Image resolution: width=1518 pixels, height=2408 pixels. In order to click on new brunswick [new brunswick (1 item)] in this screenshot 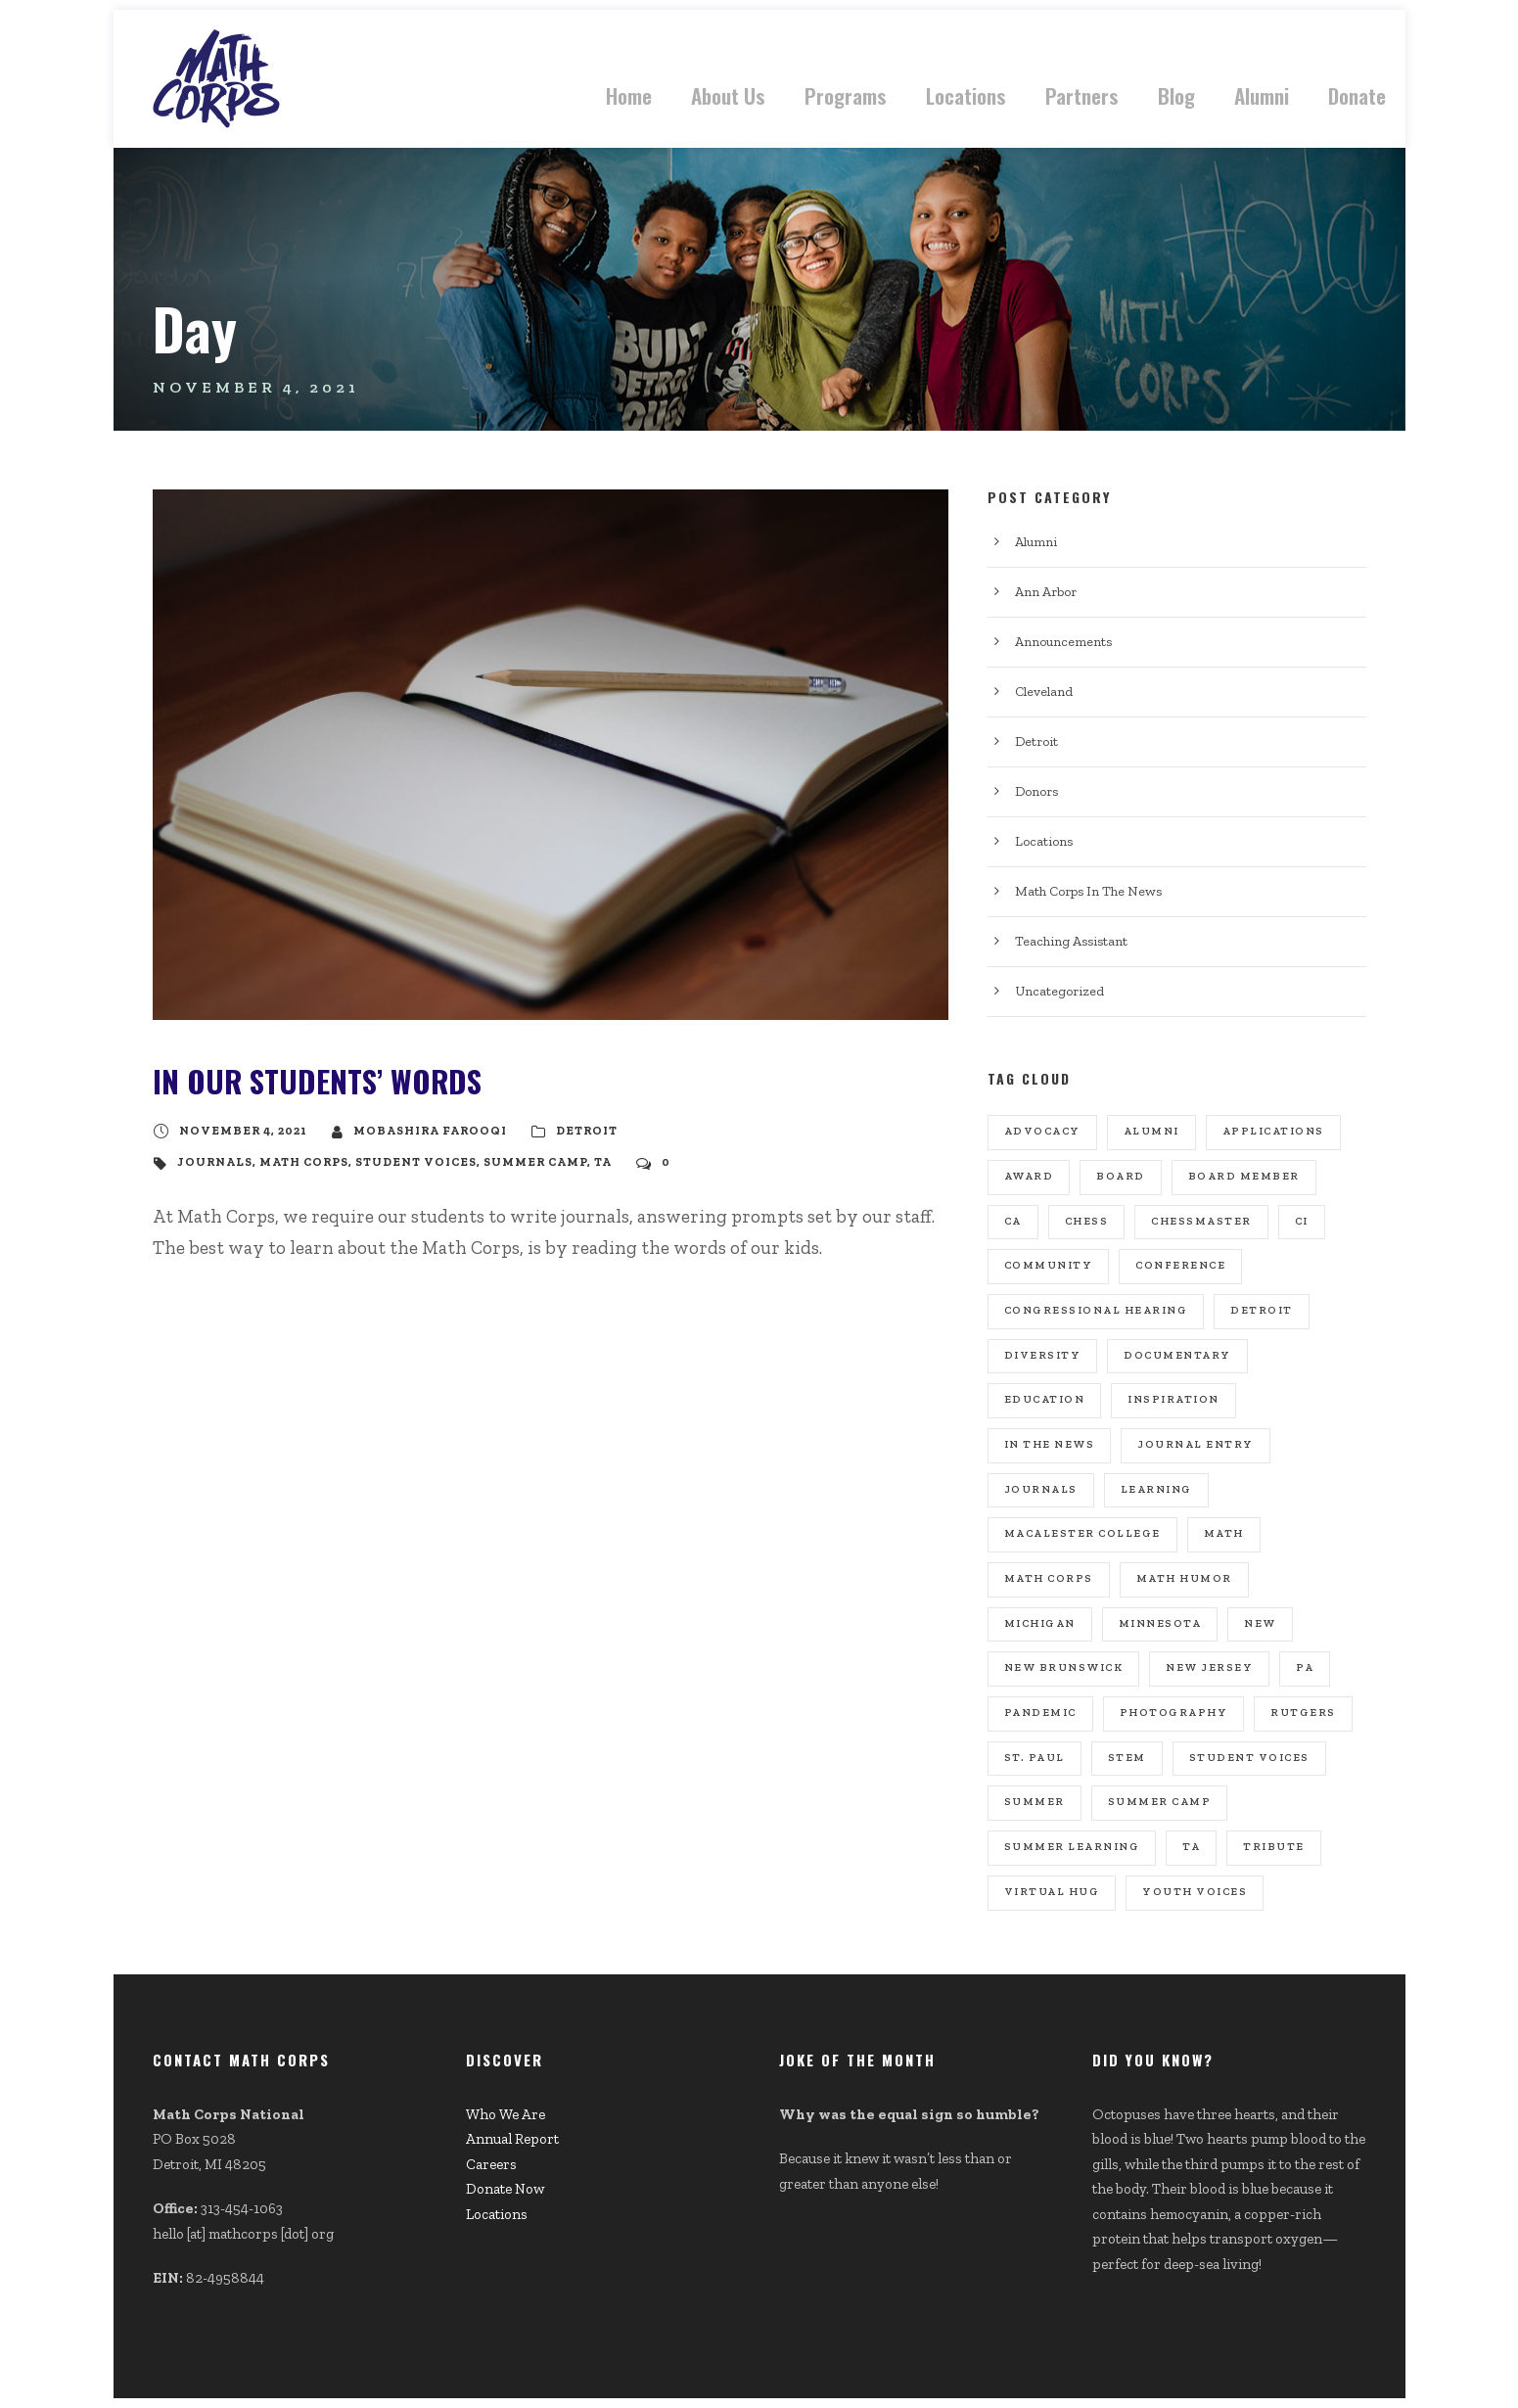, I will do `click(1064, 1667)`.